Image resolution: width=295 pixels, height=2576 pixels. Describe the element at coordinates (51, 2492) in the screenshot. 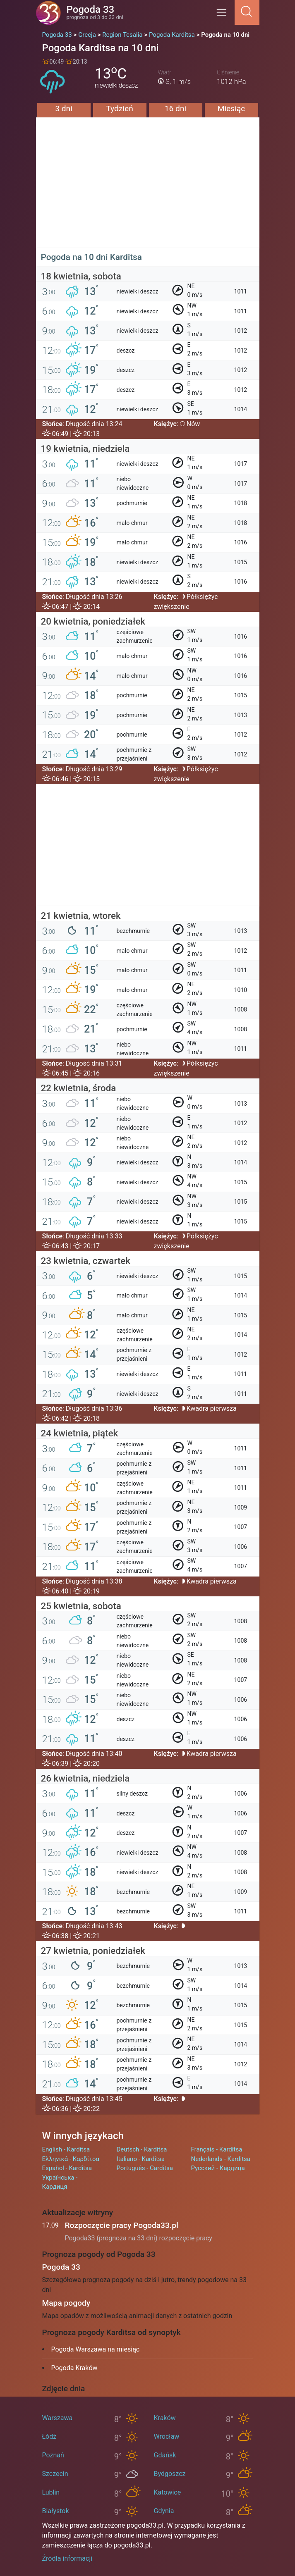

I see `Lublin` at that location.